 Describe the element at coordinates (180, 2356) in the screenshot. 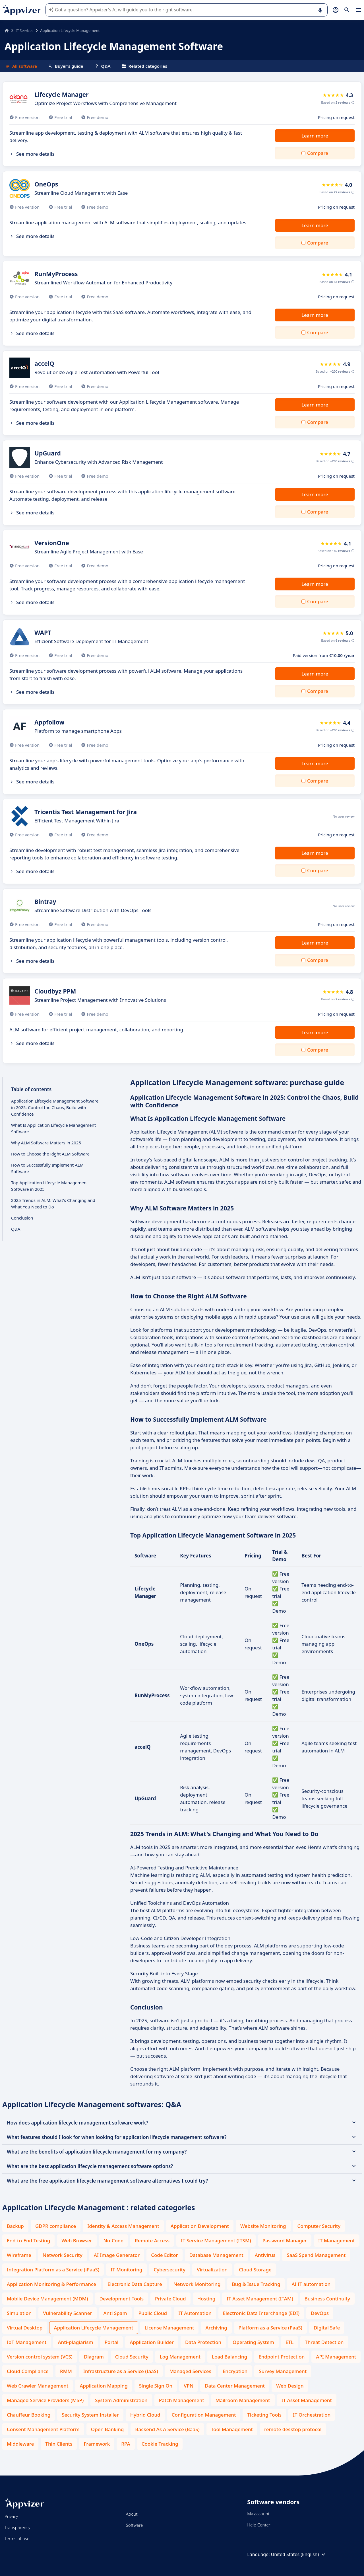

I see `Log Management` at that location.